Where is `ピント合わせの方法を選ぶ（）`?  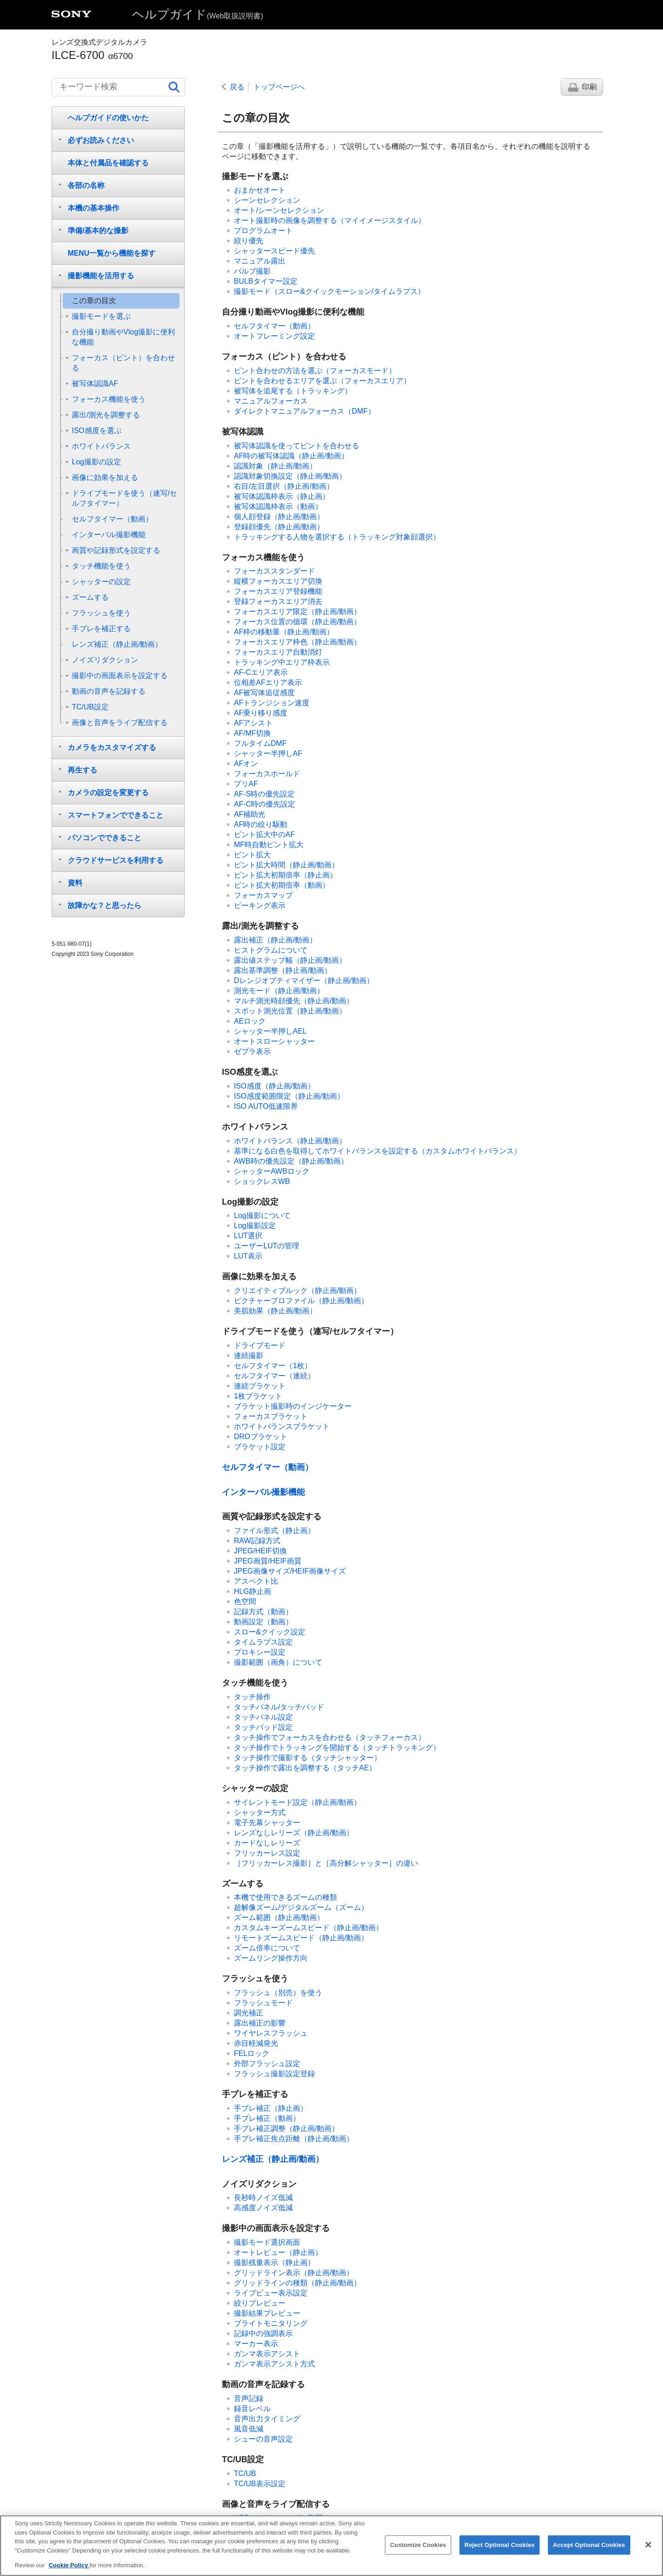 ピント合わせの方法を選ぶ（） is located at coordinates (315, 371).